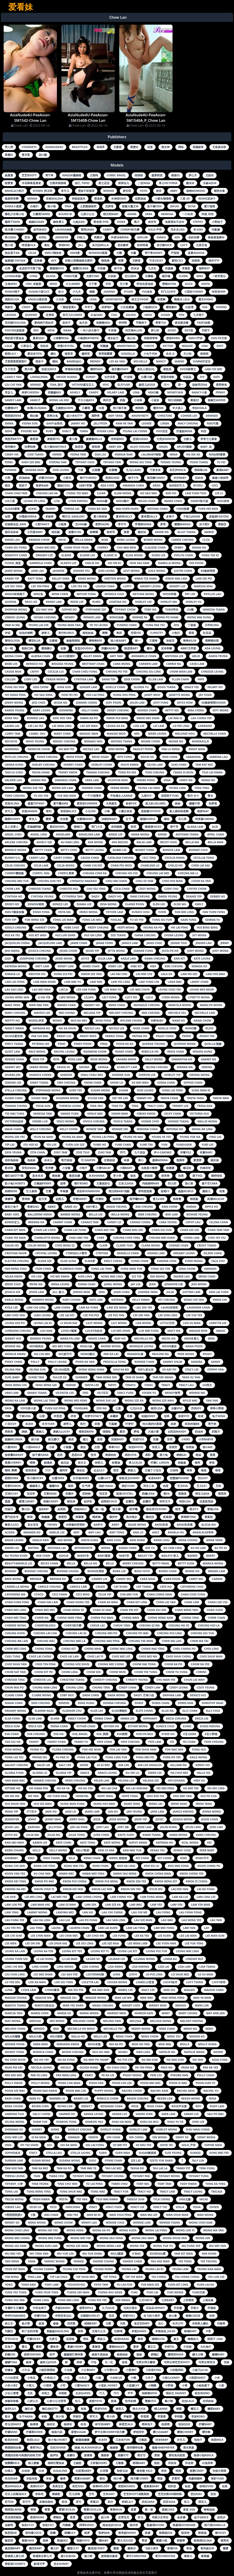 The width and height of the screenshot is (234, 2576). I want to click on kei, so click(209, 1843).